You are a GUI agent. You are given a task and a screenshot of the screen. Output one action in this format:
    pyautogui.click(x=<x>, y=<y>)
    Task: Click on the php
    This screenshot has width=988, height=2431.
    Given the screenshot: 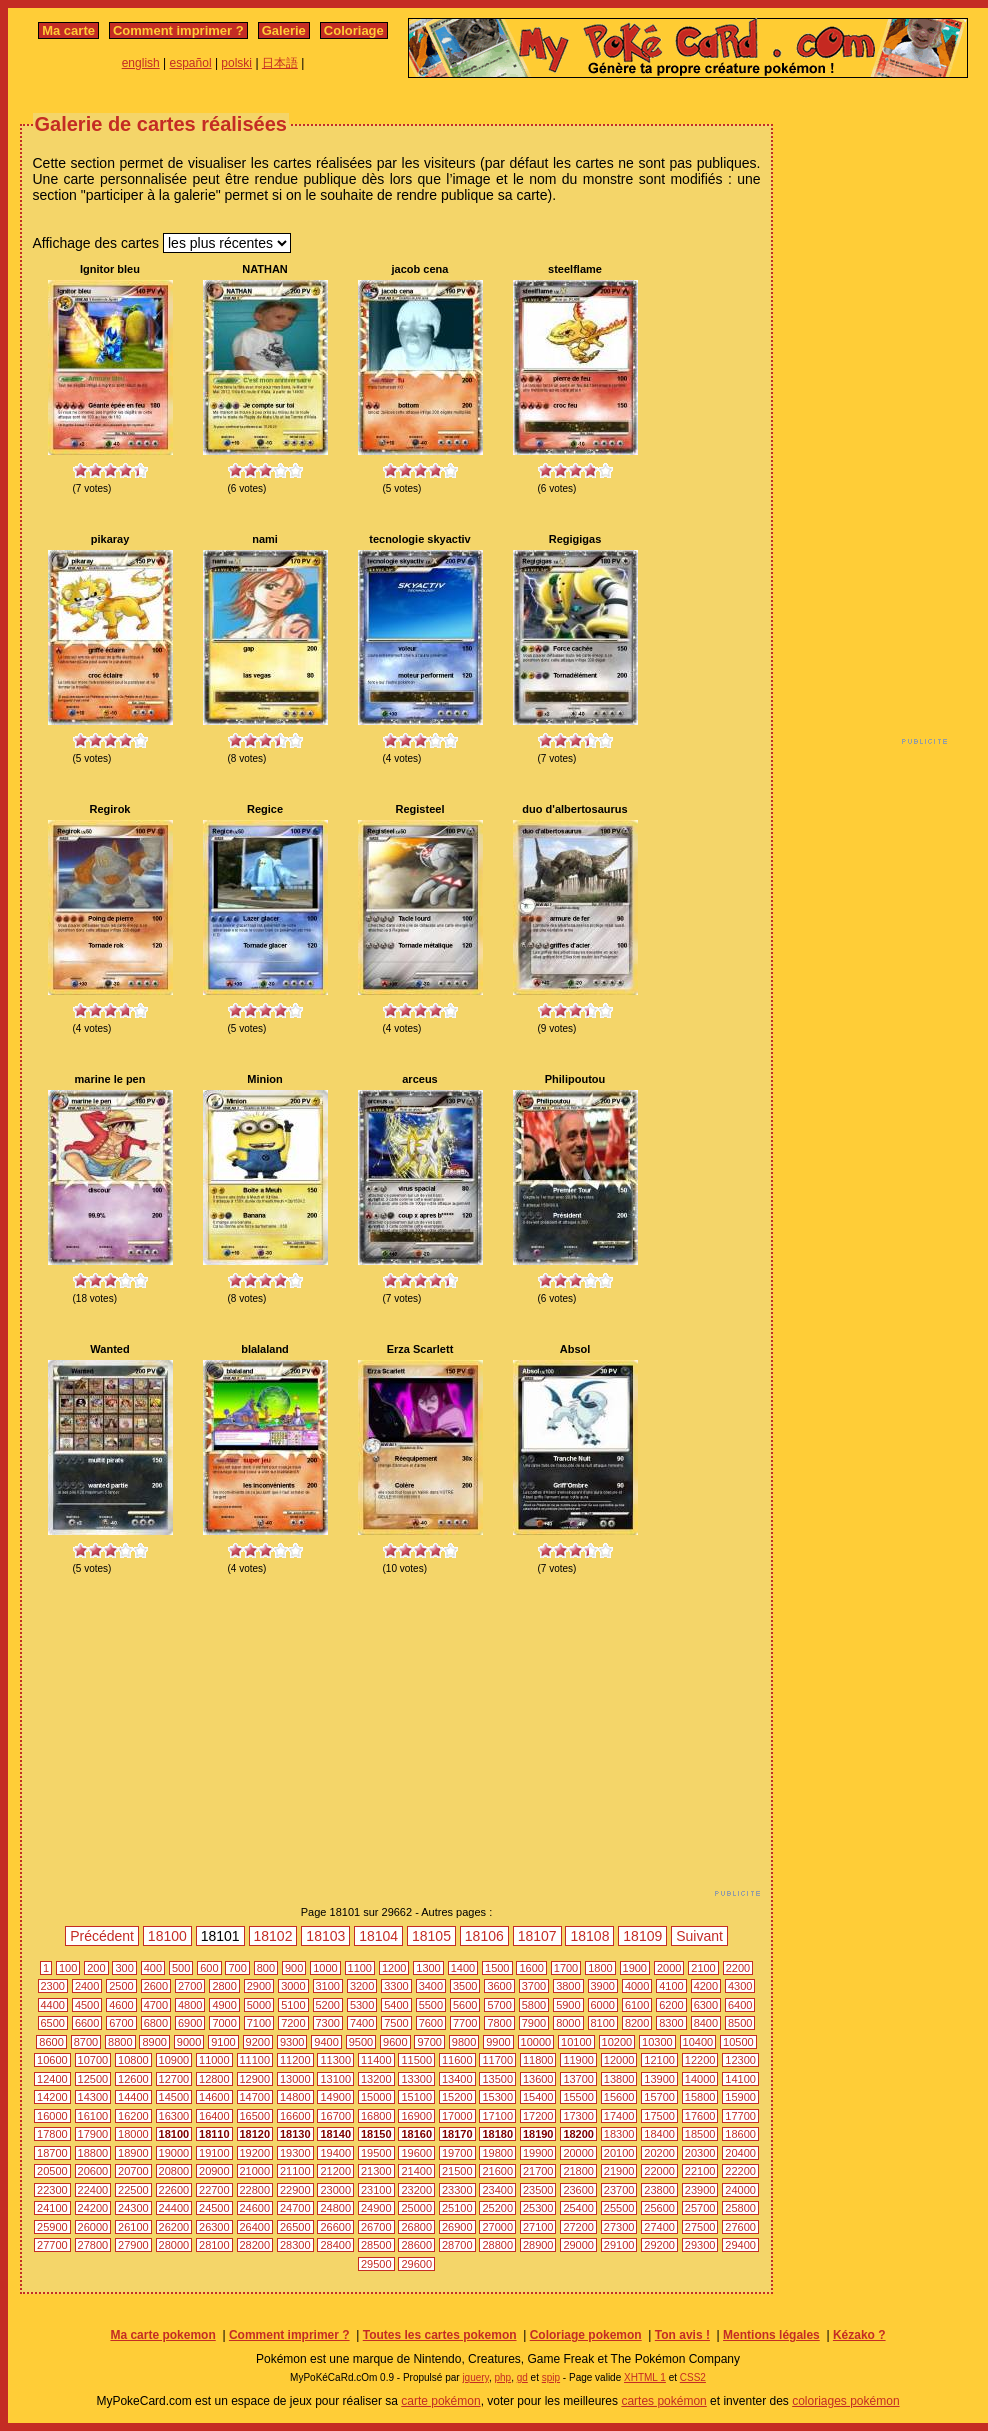 What is the action you would take?
    pyautogui.click(x=502, y=2377)
    